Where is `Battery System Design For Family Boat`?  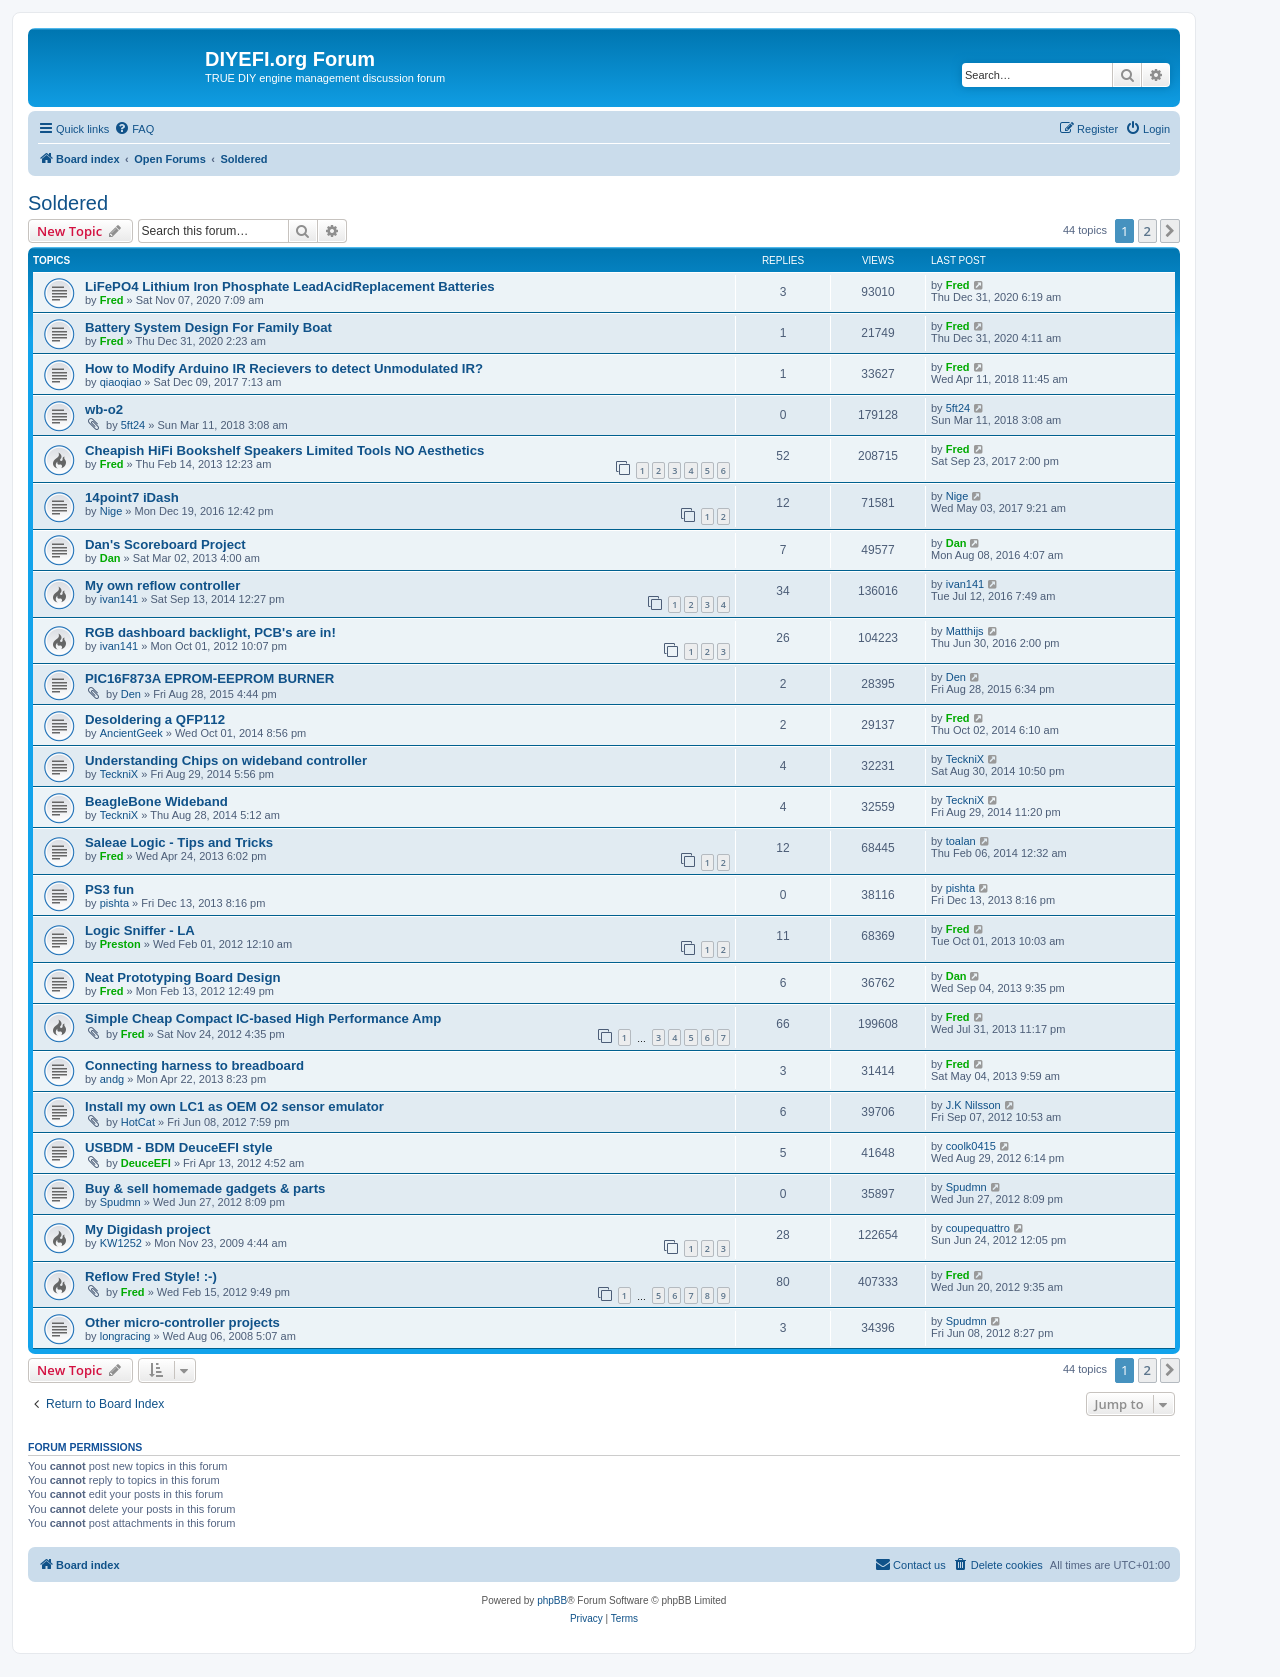 Battery System Design For Family Boat is located at coordinates (208, 327).